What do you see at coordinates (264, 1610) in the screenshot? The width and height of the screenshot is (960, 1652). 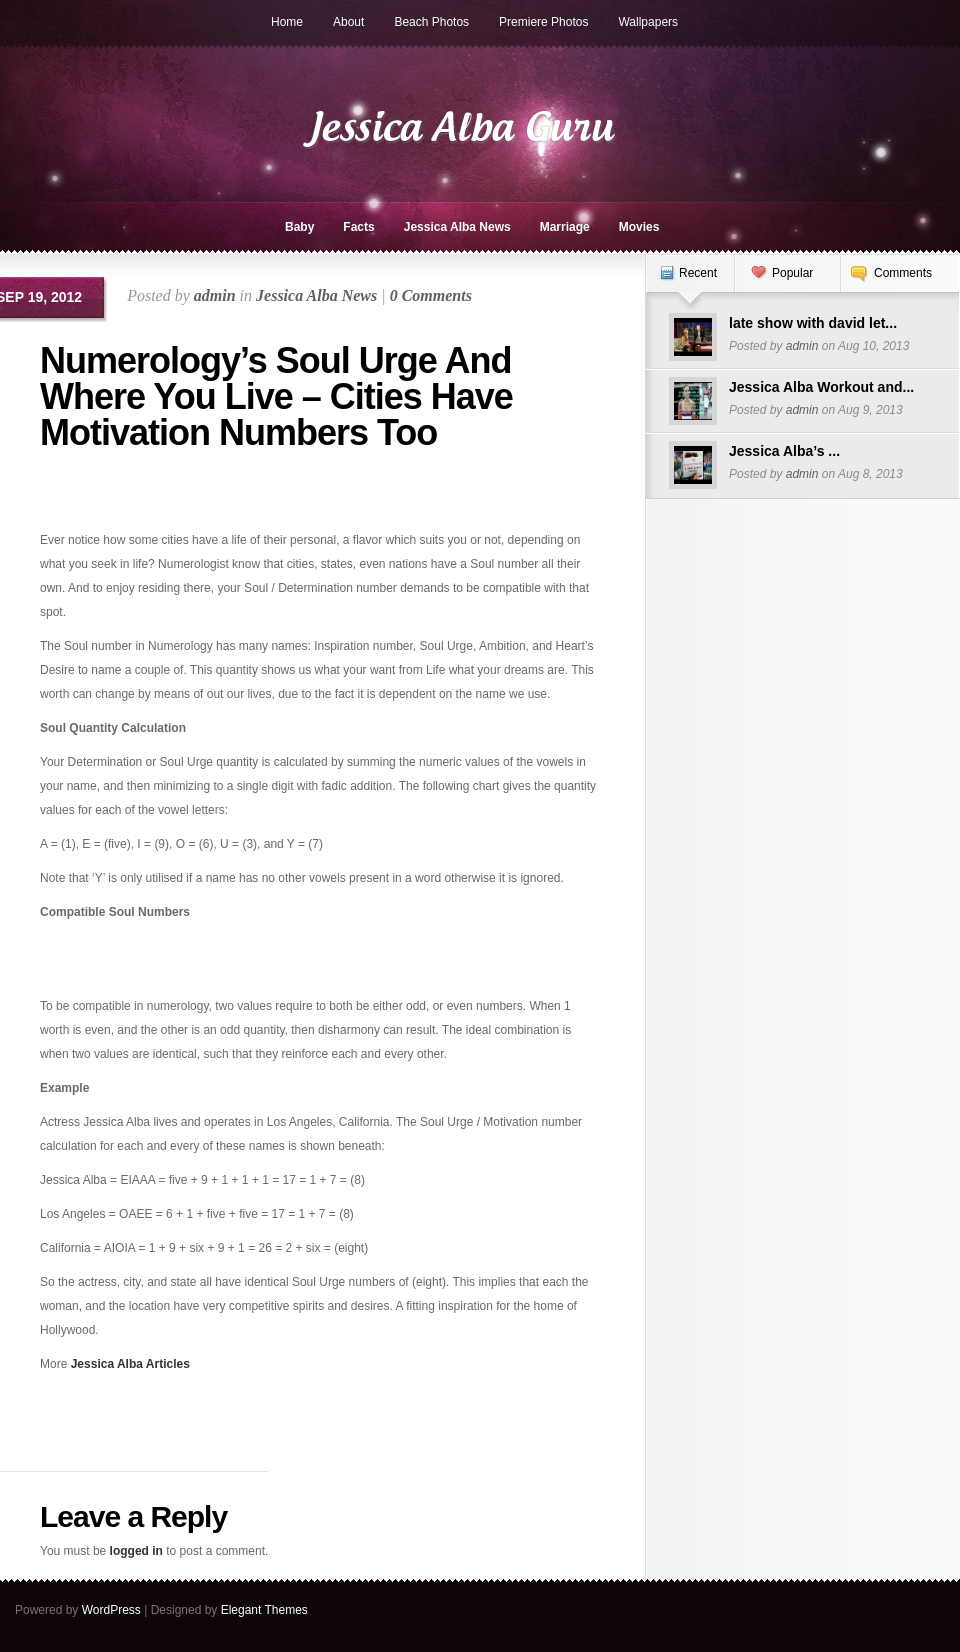 I see `Elegant Themes` at bounding box center [264, 1610].